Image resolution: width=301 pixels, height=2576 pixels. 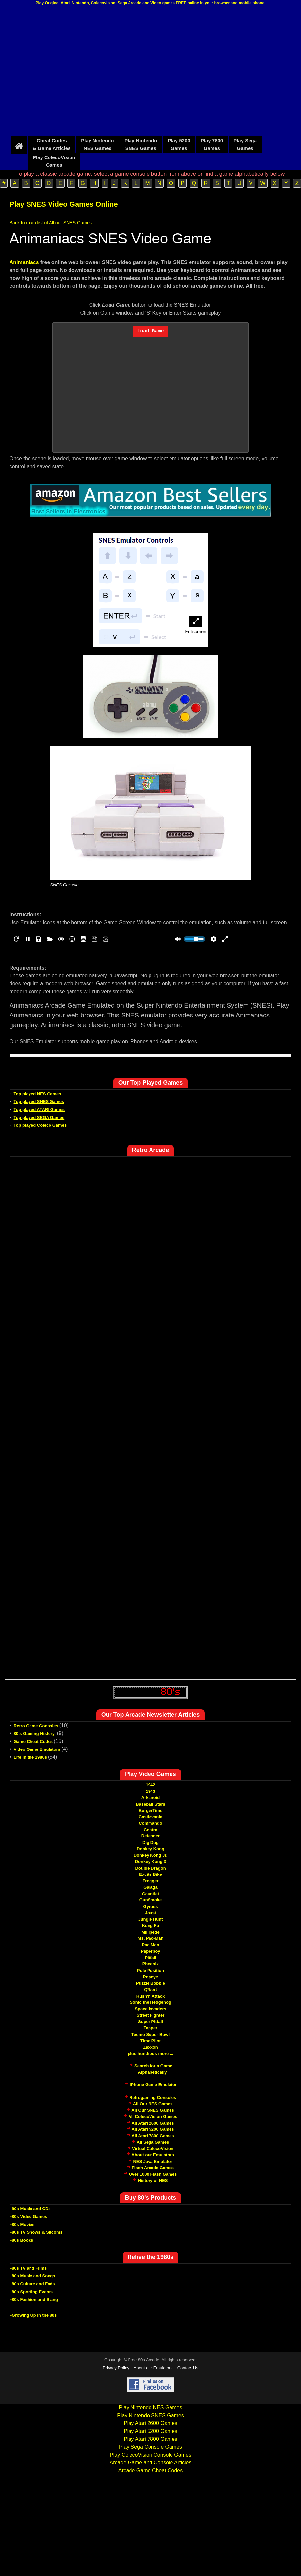 What do you see at coordinates (31, 2291) in the screenshot?
I see `-80s Sporting Events` at bounding box center [31, 2291].